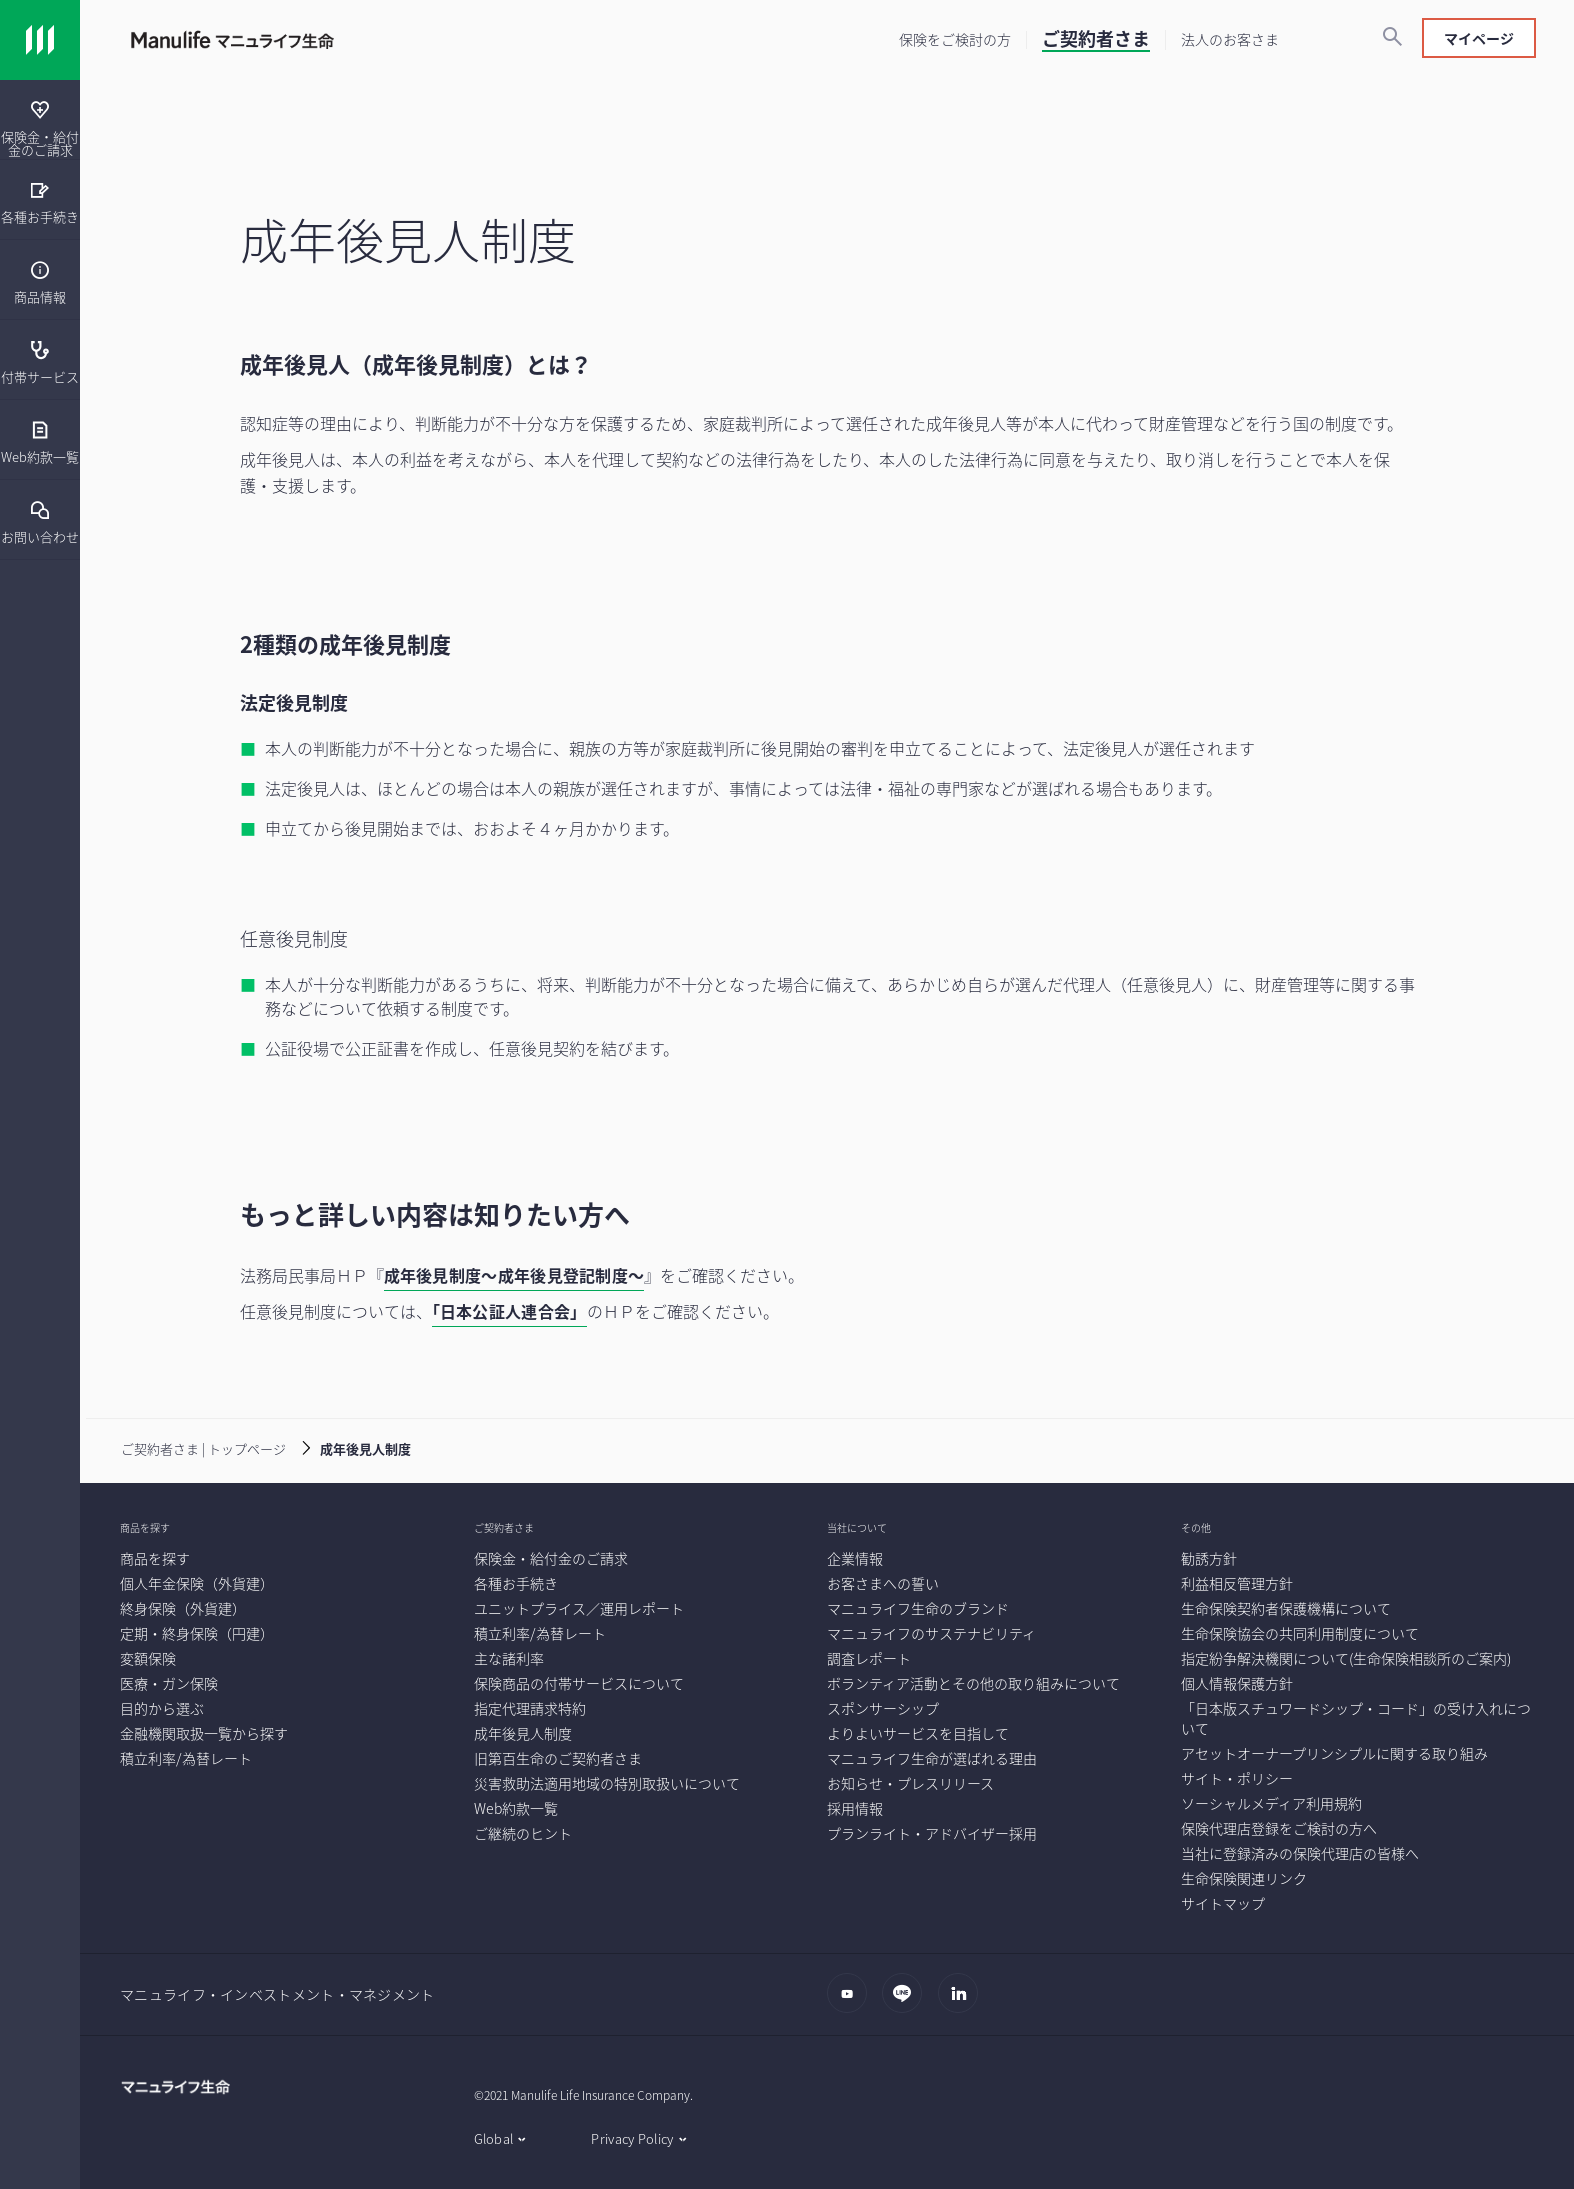 The width and height of the screenshot is (1574, 2189). Describe the element at coordinates (1286, 1608) in the screenshot. I see `[生命保険契約者保護機構について]` at that location.